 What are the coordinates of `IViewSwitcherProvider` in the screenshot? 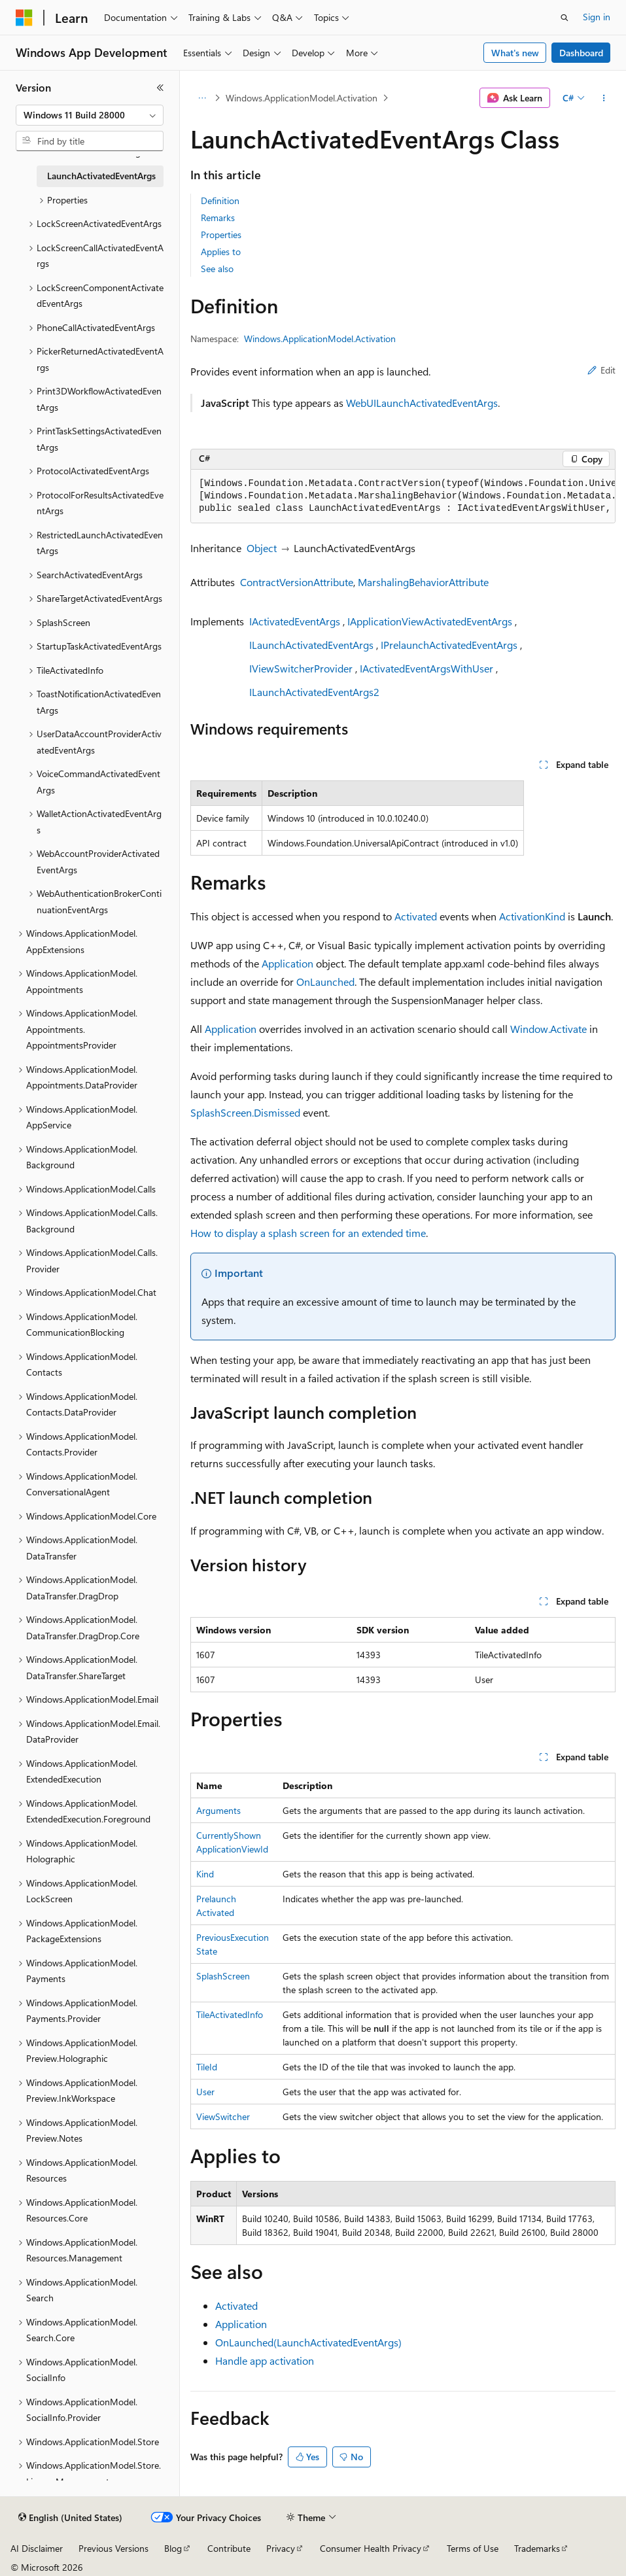 It's located at (301, 668).